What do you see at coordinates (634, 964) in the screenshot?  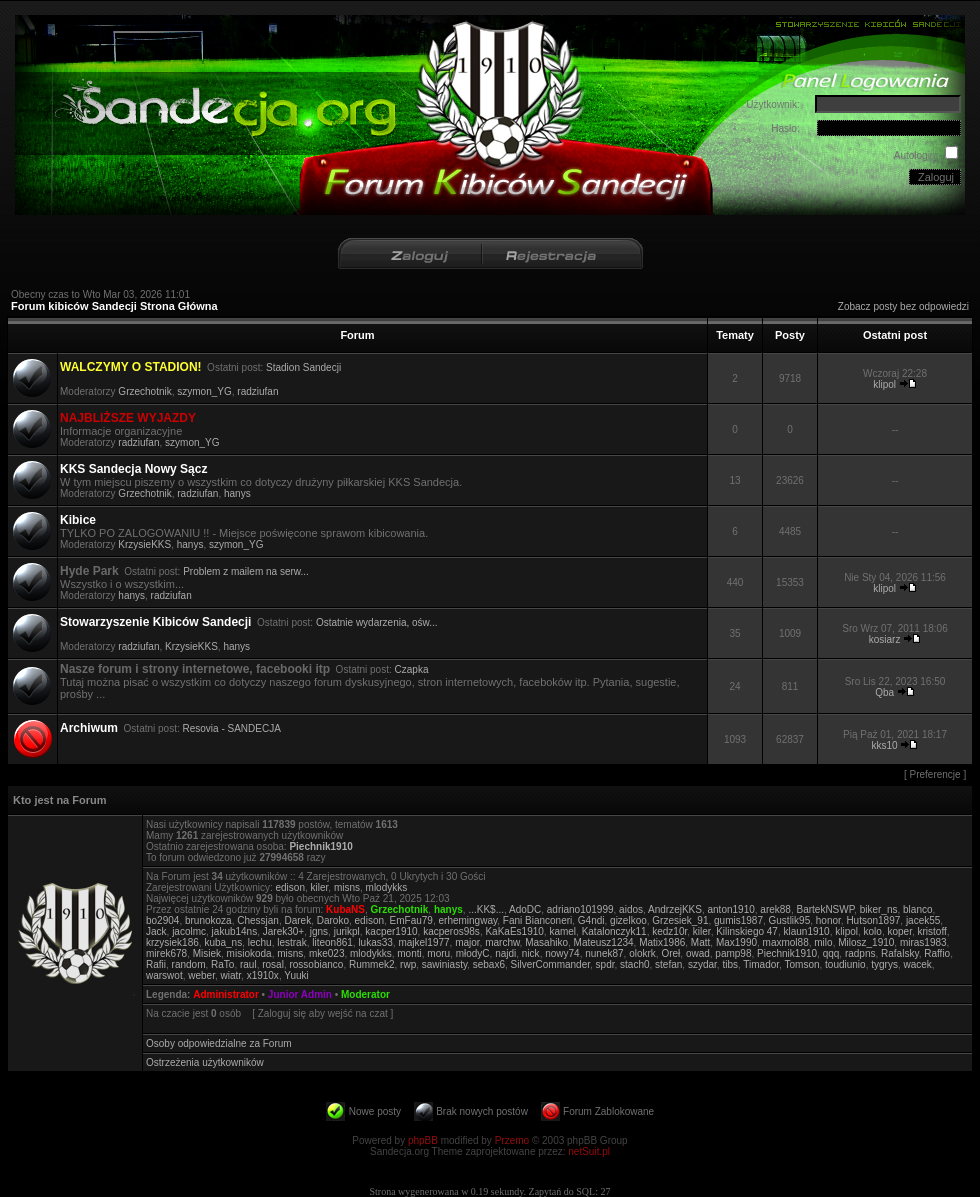 I see `stach0` at bounding box center [634, 964].